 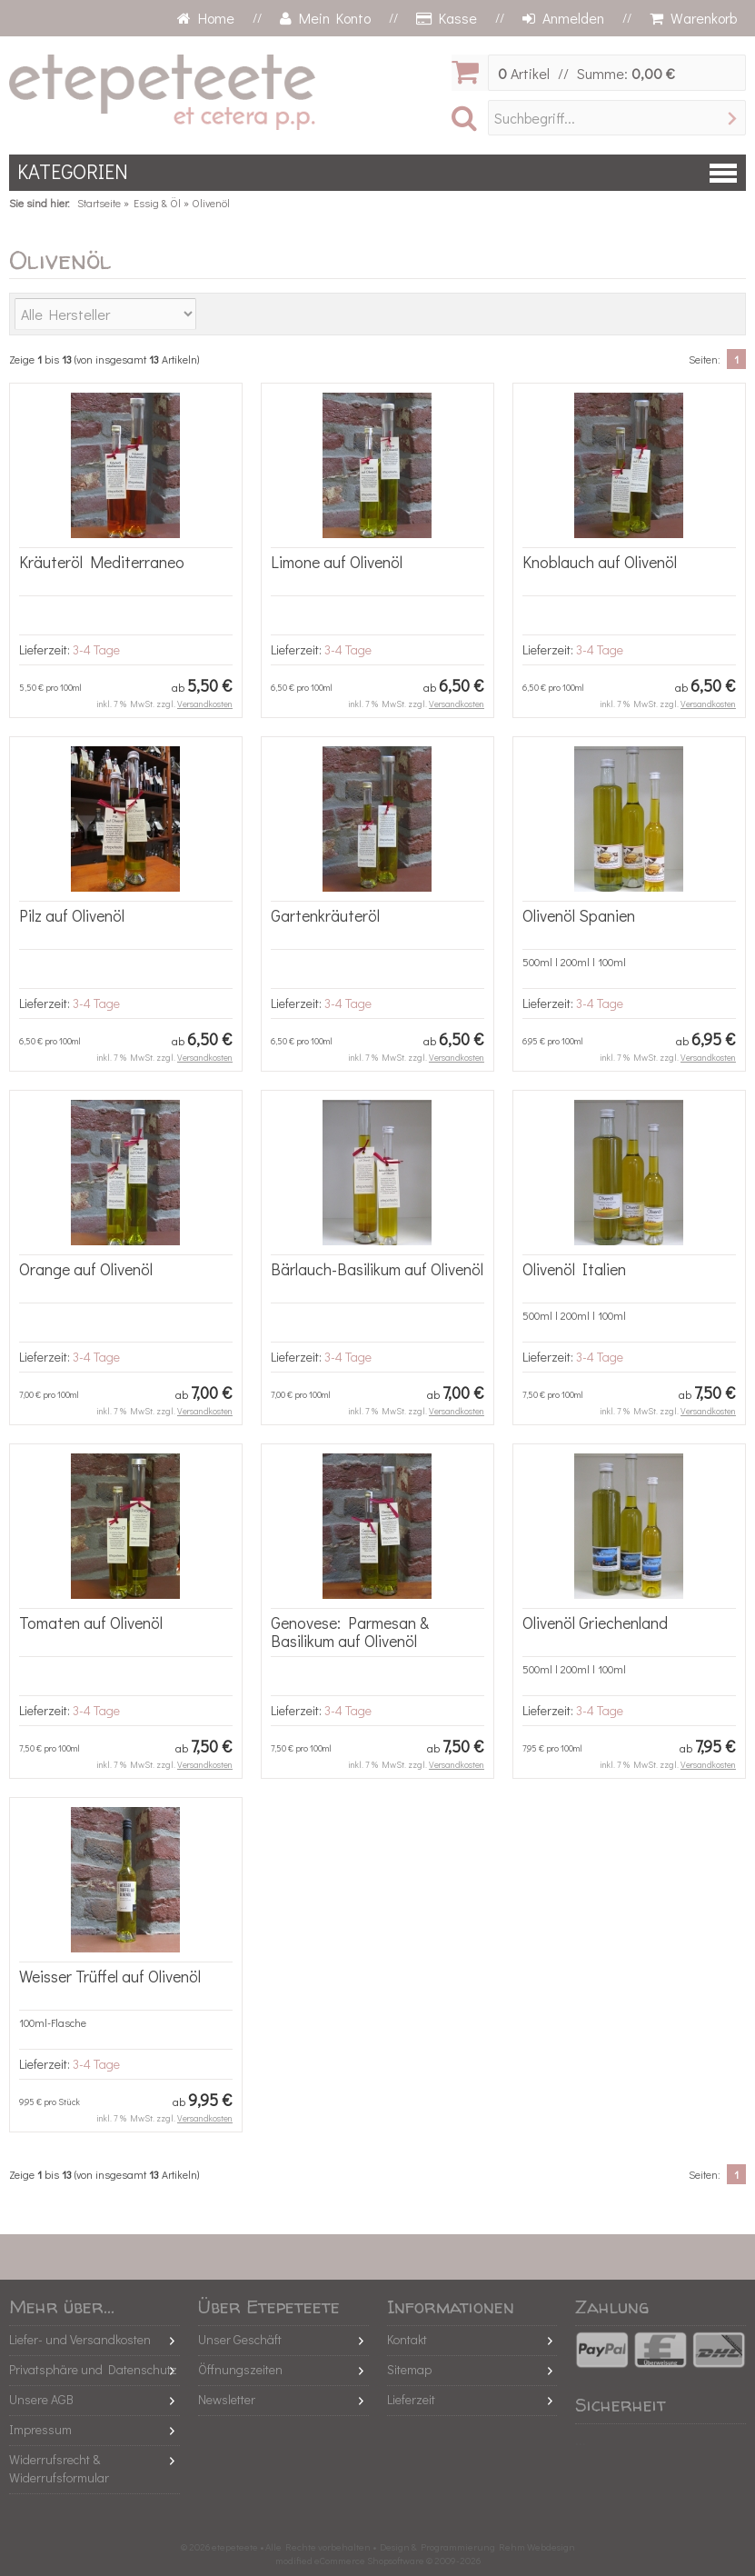 I want to click on Liefer- und Versandkosten, so click(x=80, y=2339).